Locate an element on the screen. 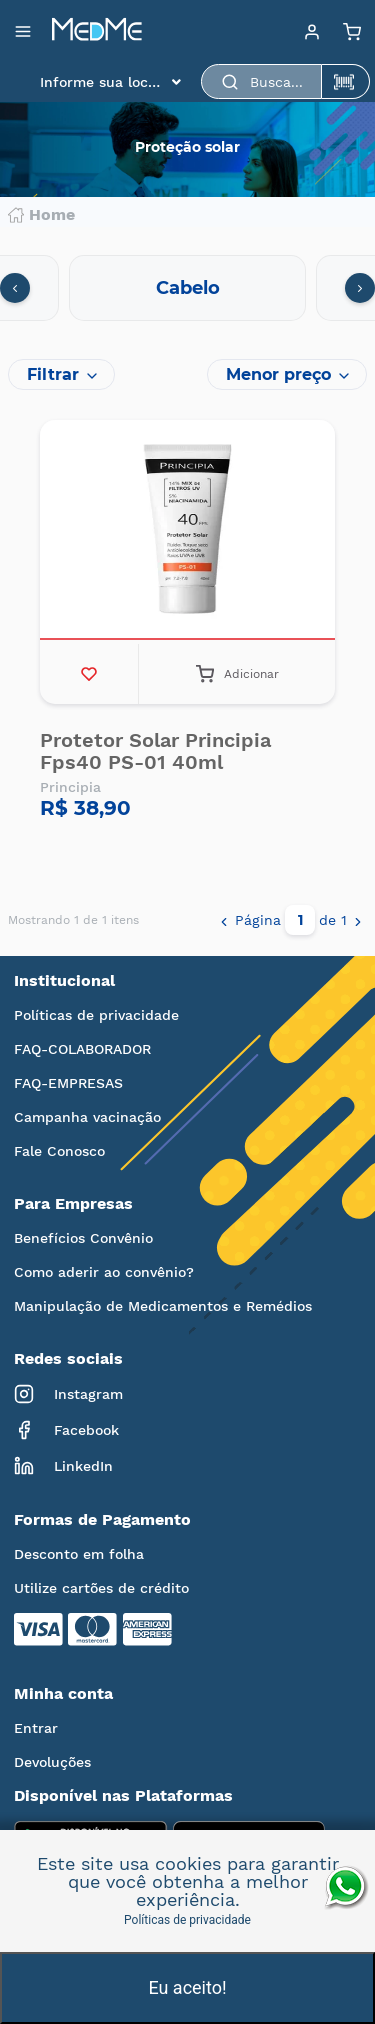 Image resolution: width=375 pixels, height=2024 pixels. LinkedIn is located at coordinates (63, 1466).